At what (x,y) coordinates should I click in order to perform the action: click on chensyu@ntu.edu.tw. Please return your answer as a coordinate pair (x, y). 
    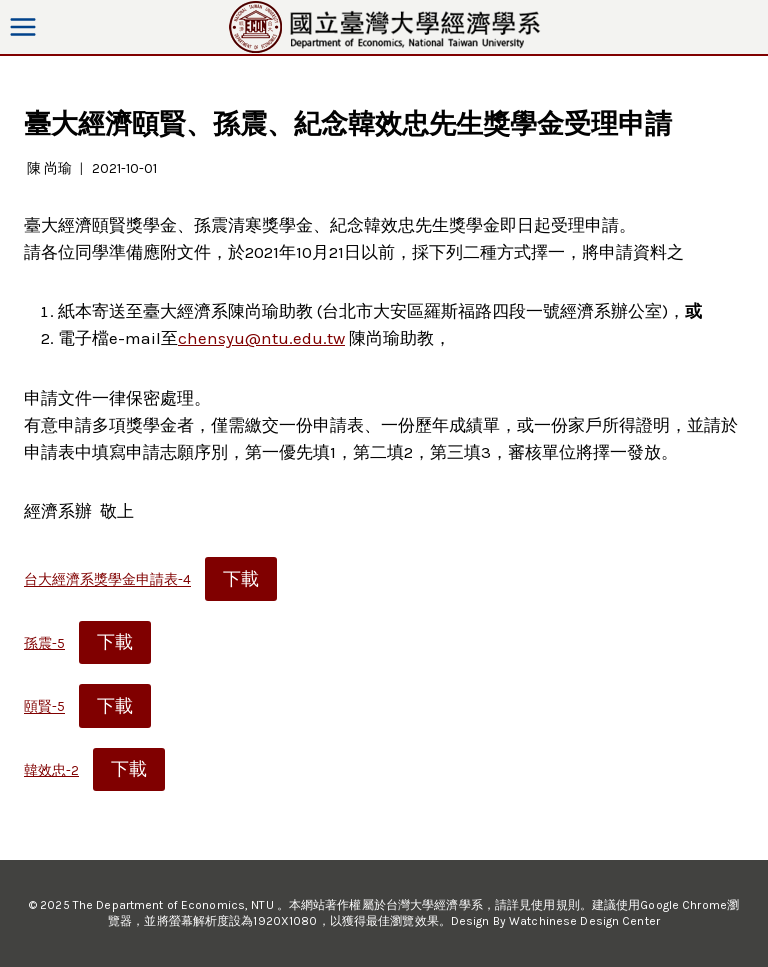
    Looking at the image, I should click on (261, 338).